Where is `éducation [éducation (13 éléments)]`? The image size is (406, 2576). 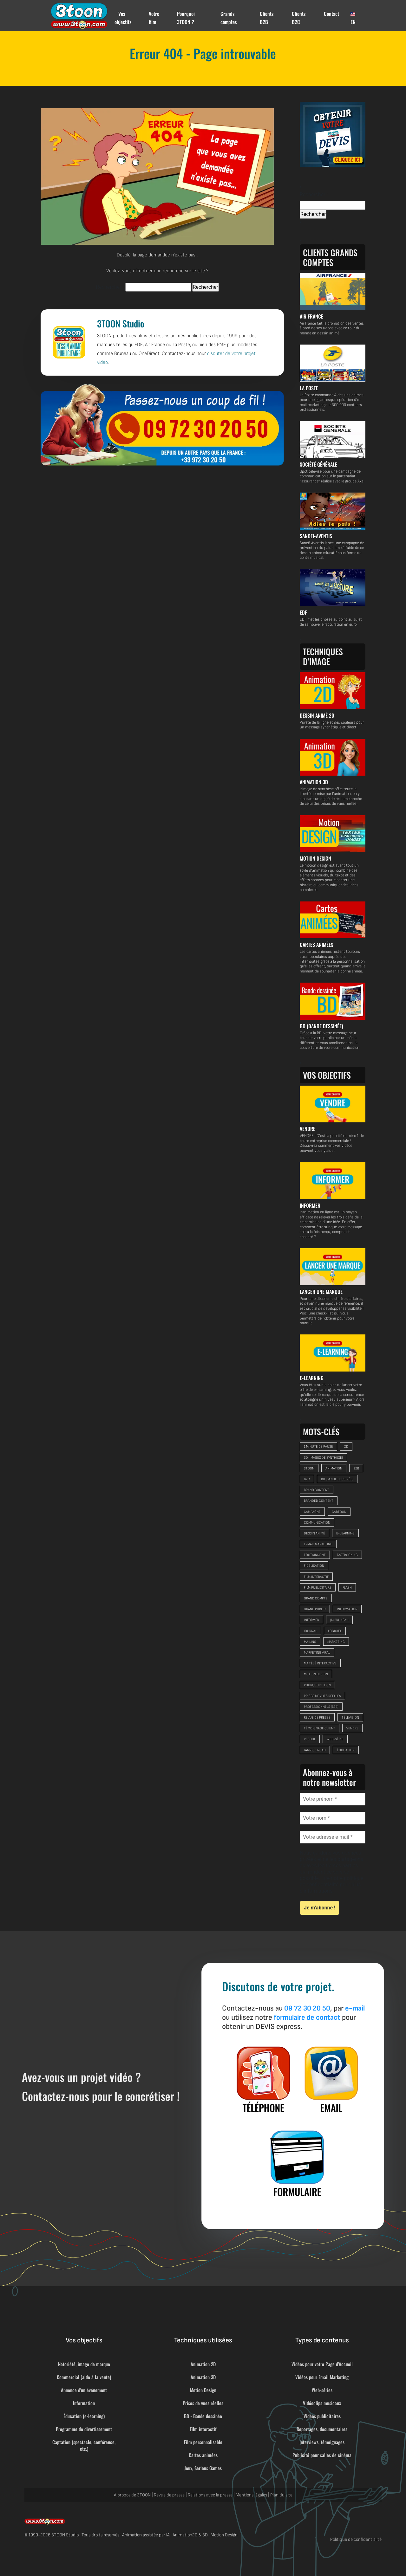
éducation [éducation (13 éléments)] is located at coordinates (346, 1750).